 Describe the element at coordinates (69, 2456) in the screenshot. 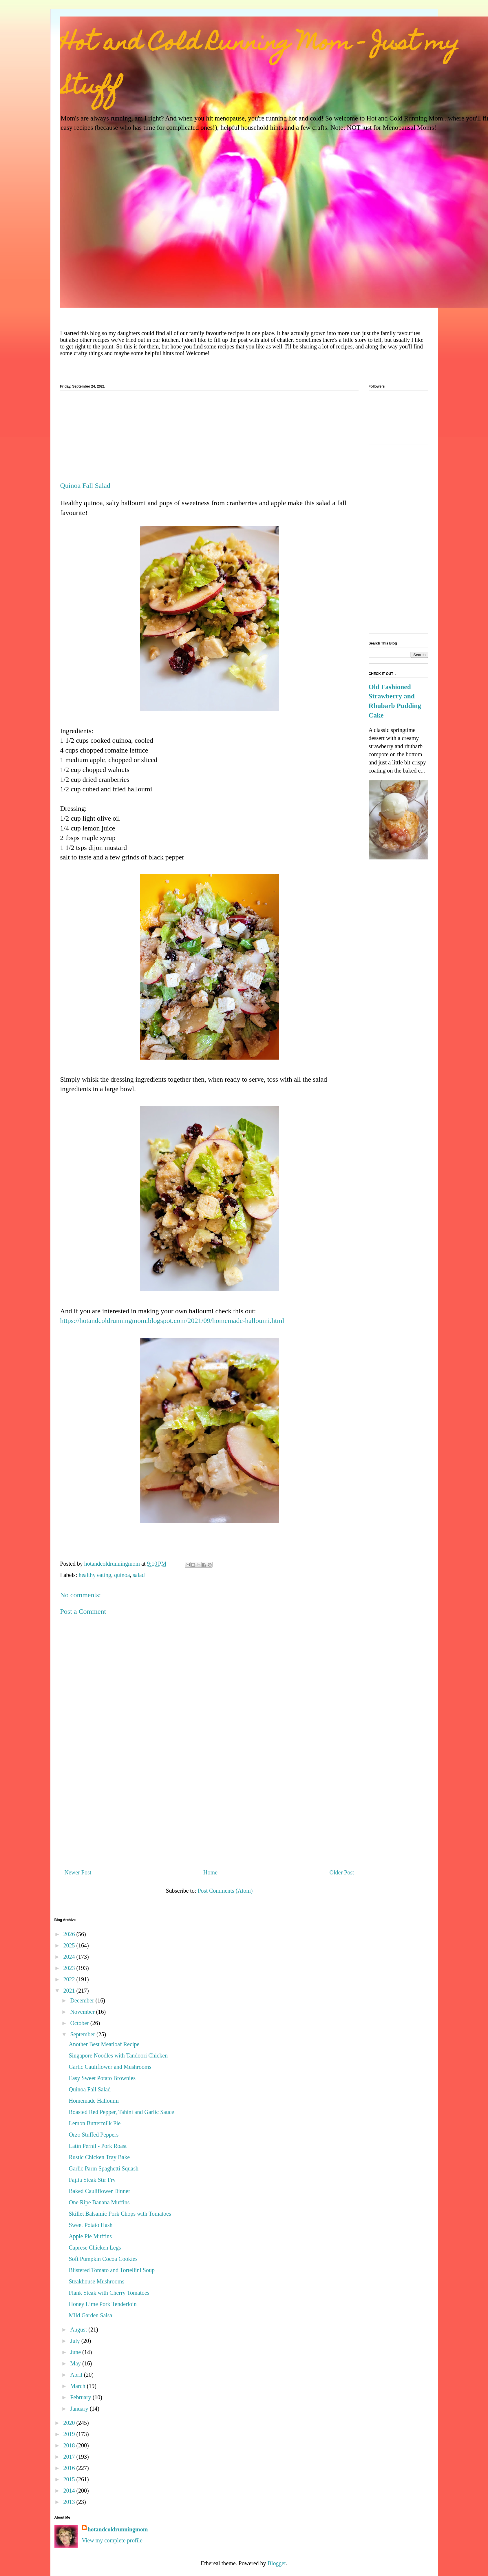

I see `2017` at that location.